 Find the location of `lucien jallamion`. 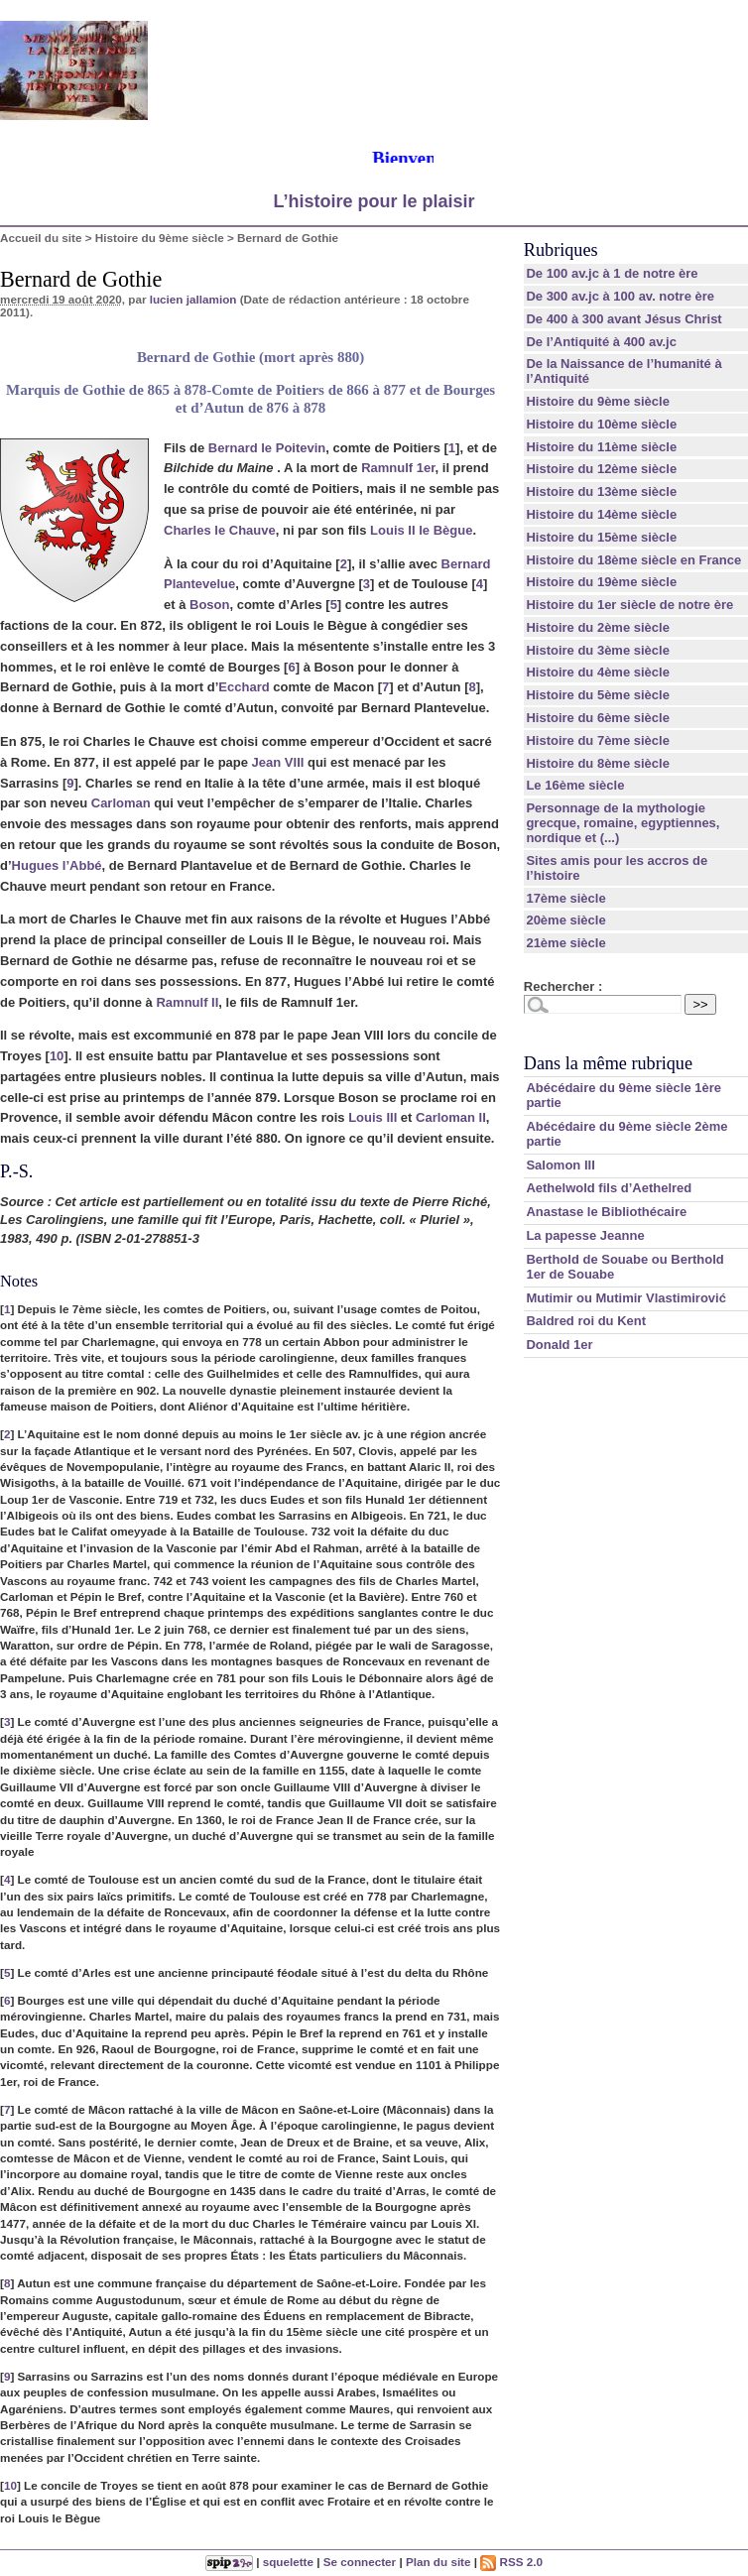

lucien jallamion is located at coordinates (193, 299).